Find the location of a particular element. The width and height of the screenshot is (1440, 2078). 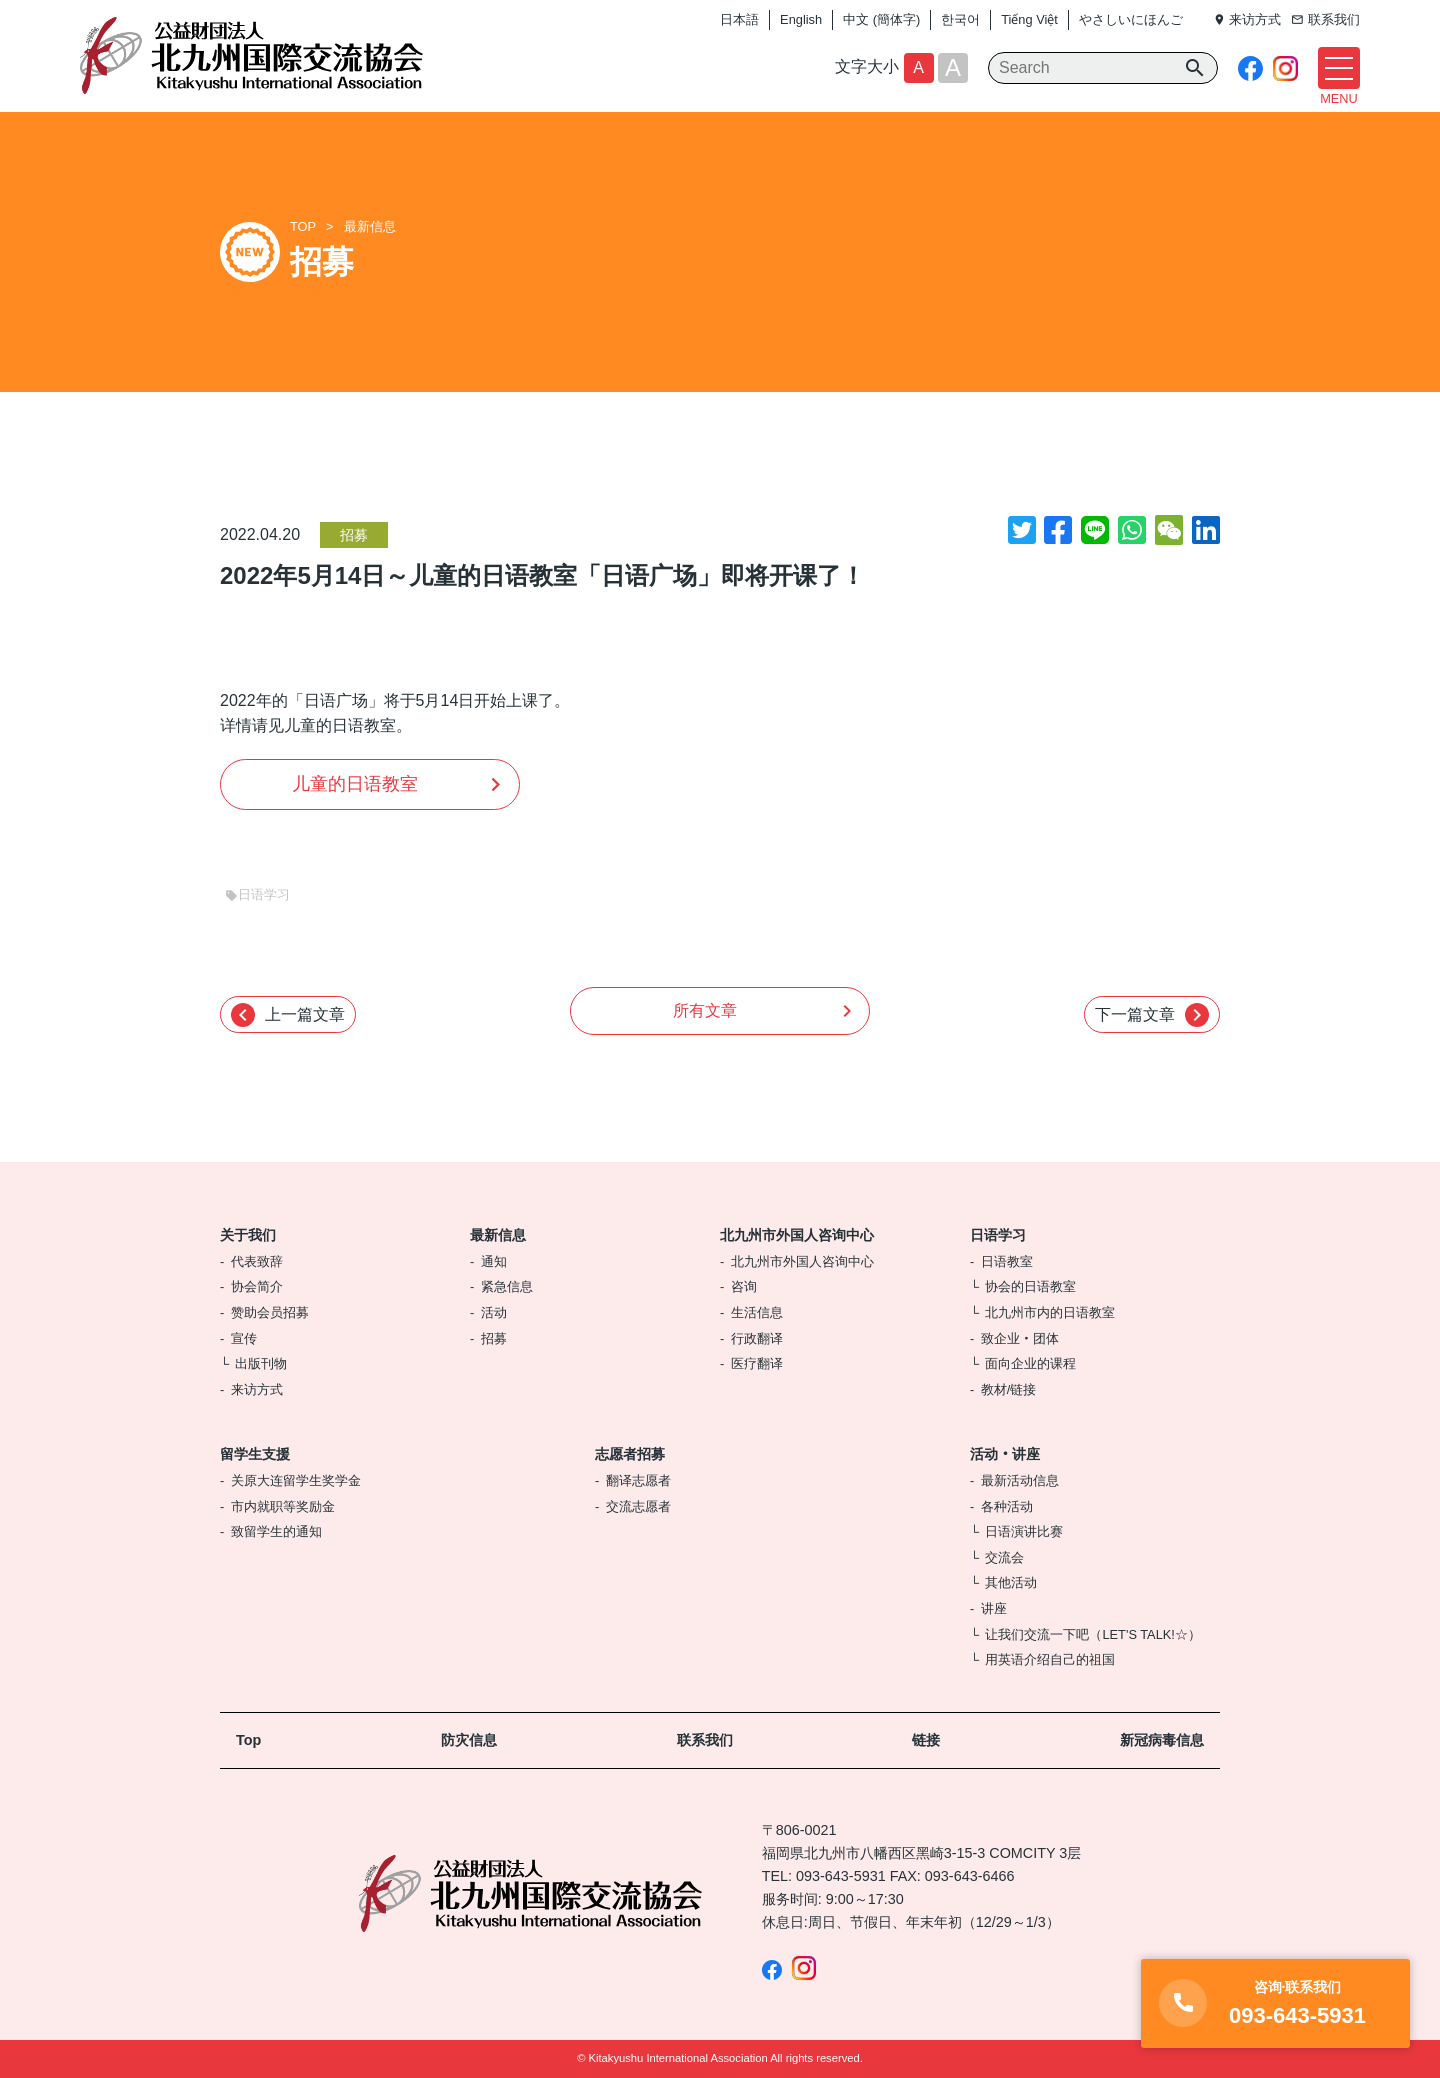

防灾信息 is located at coordinates (469, 1740).